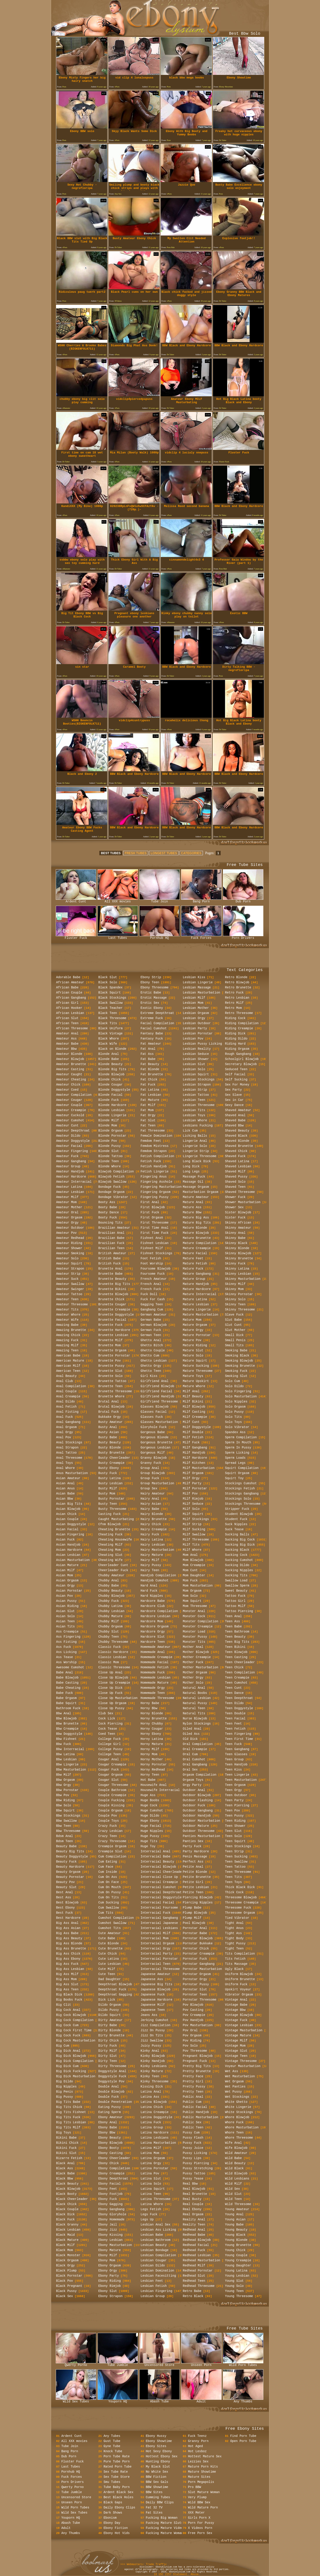  I want to click on Homemade Mature, so click(155, 1683).